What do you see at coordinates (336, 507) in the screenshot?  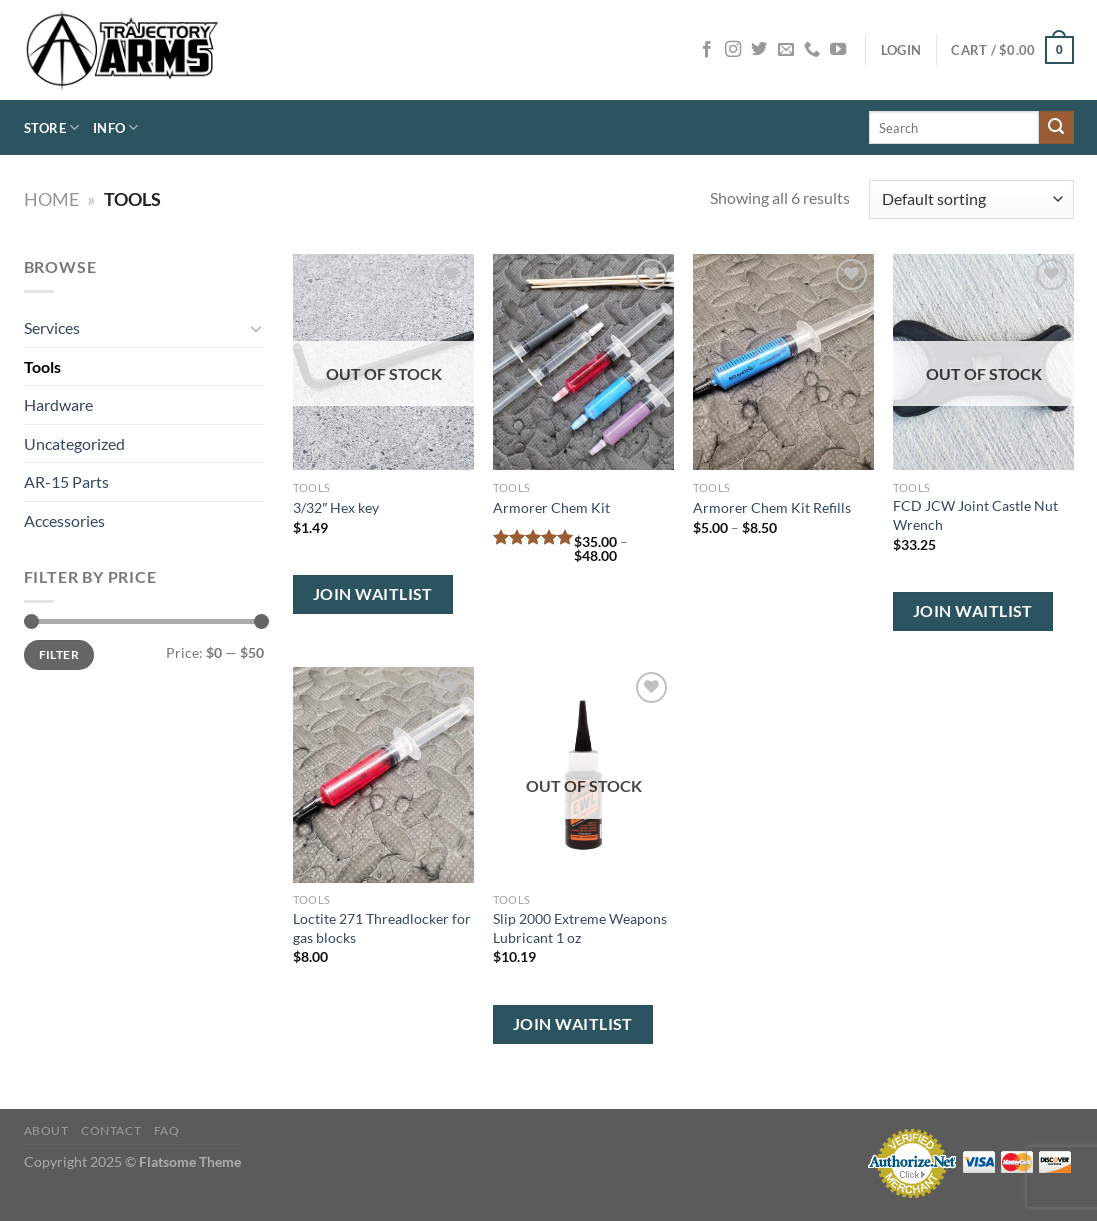 I see `3/32″ Hex key` at bounding box center [336, 507].